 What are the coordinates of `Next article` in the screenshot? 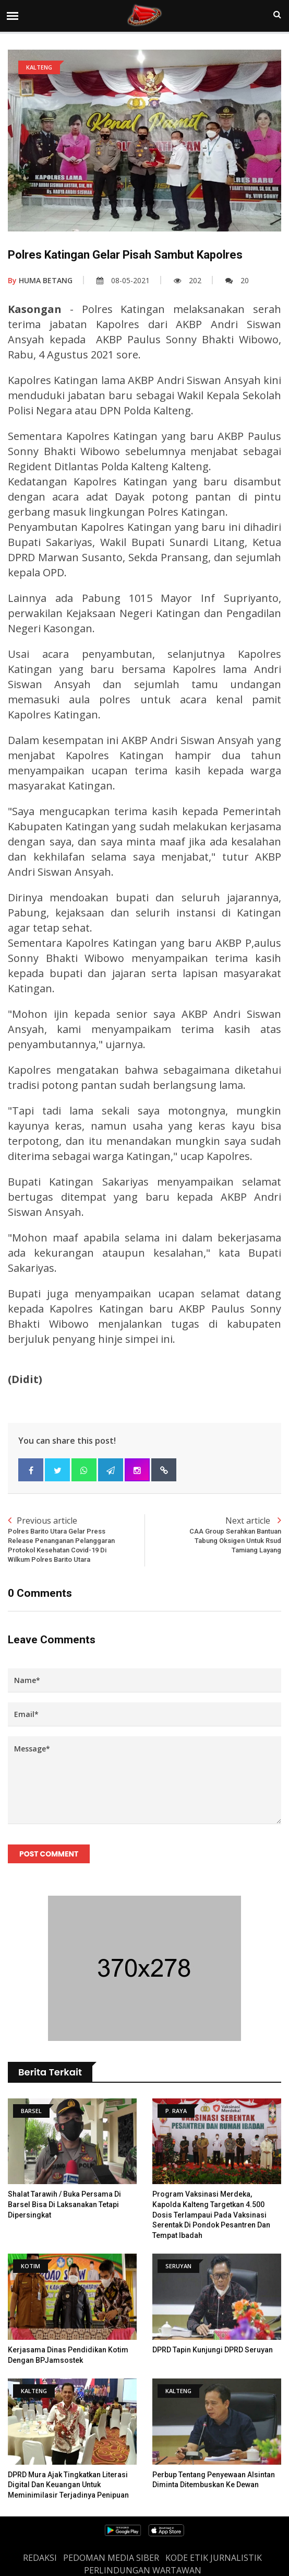 It's located at (212, 1535).